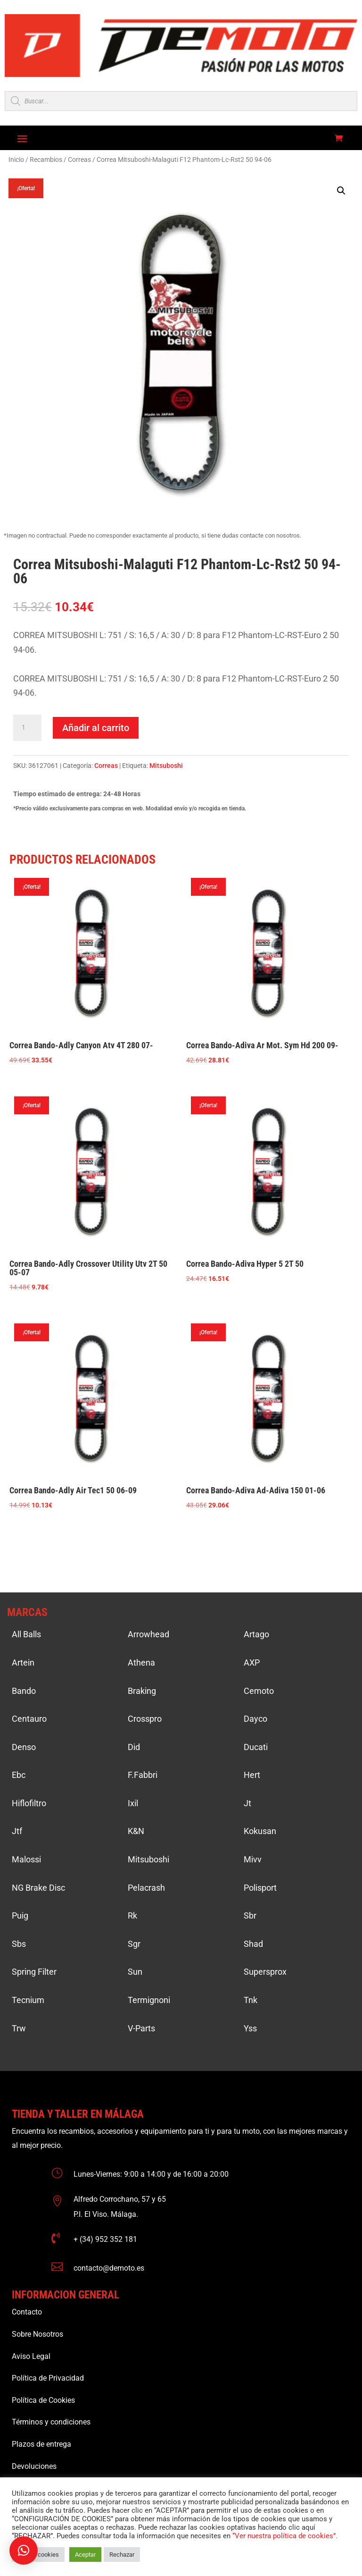 This screenshot has height=2576, width=362. What do you see at coordinates (27, 2311) in the screenshot?
I see `Contacto` at bounding box center [27, 2311].